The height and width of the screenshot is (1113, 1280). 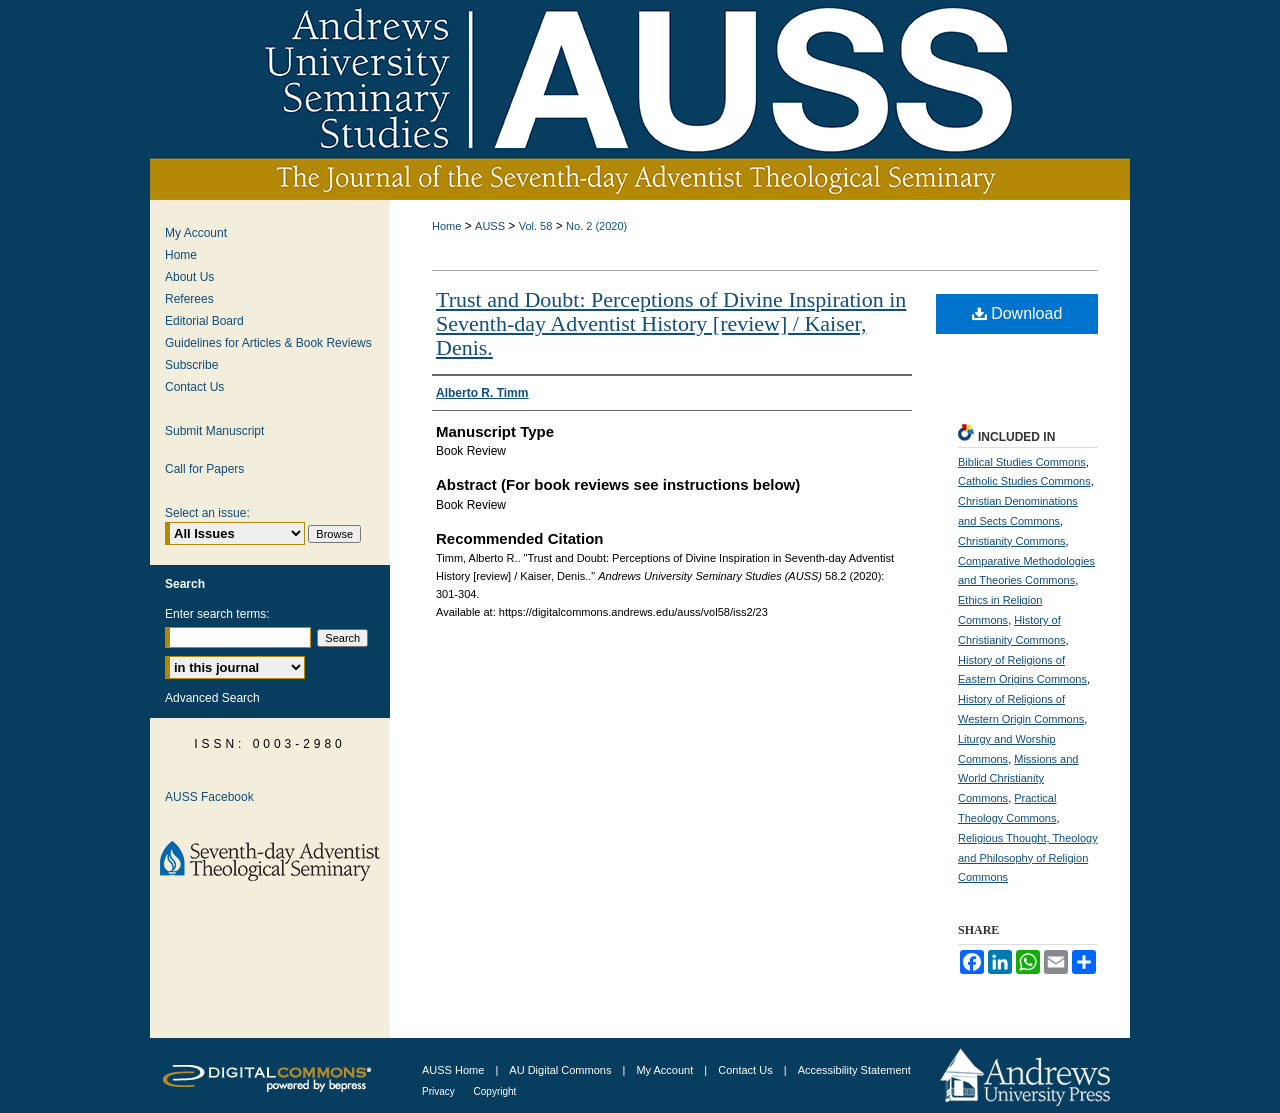 I want to click on Accessibility Statement, so click(x=854, y=1070).